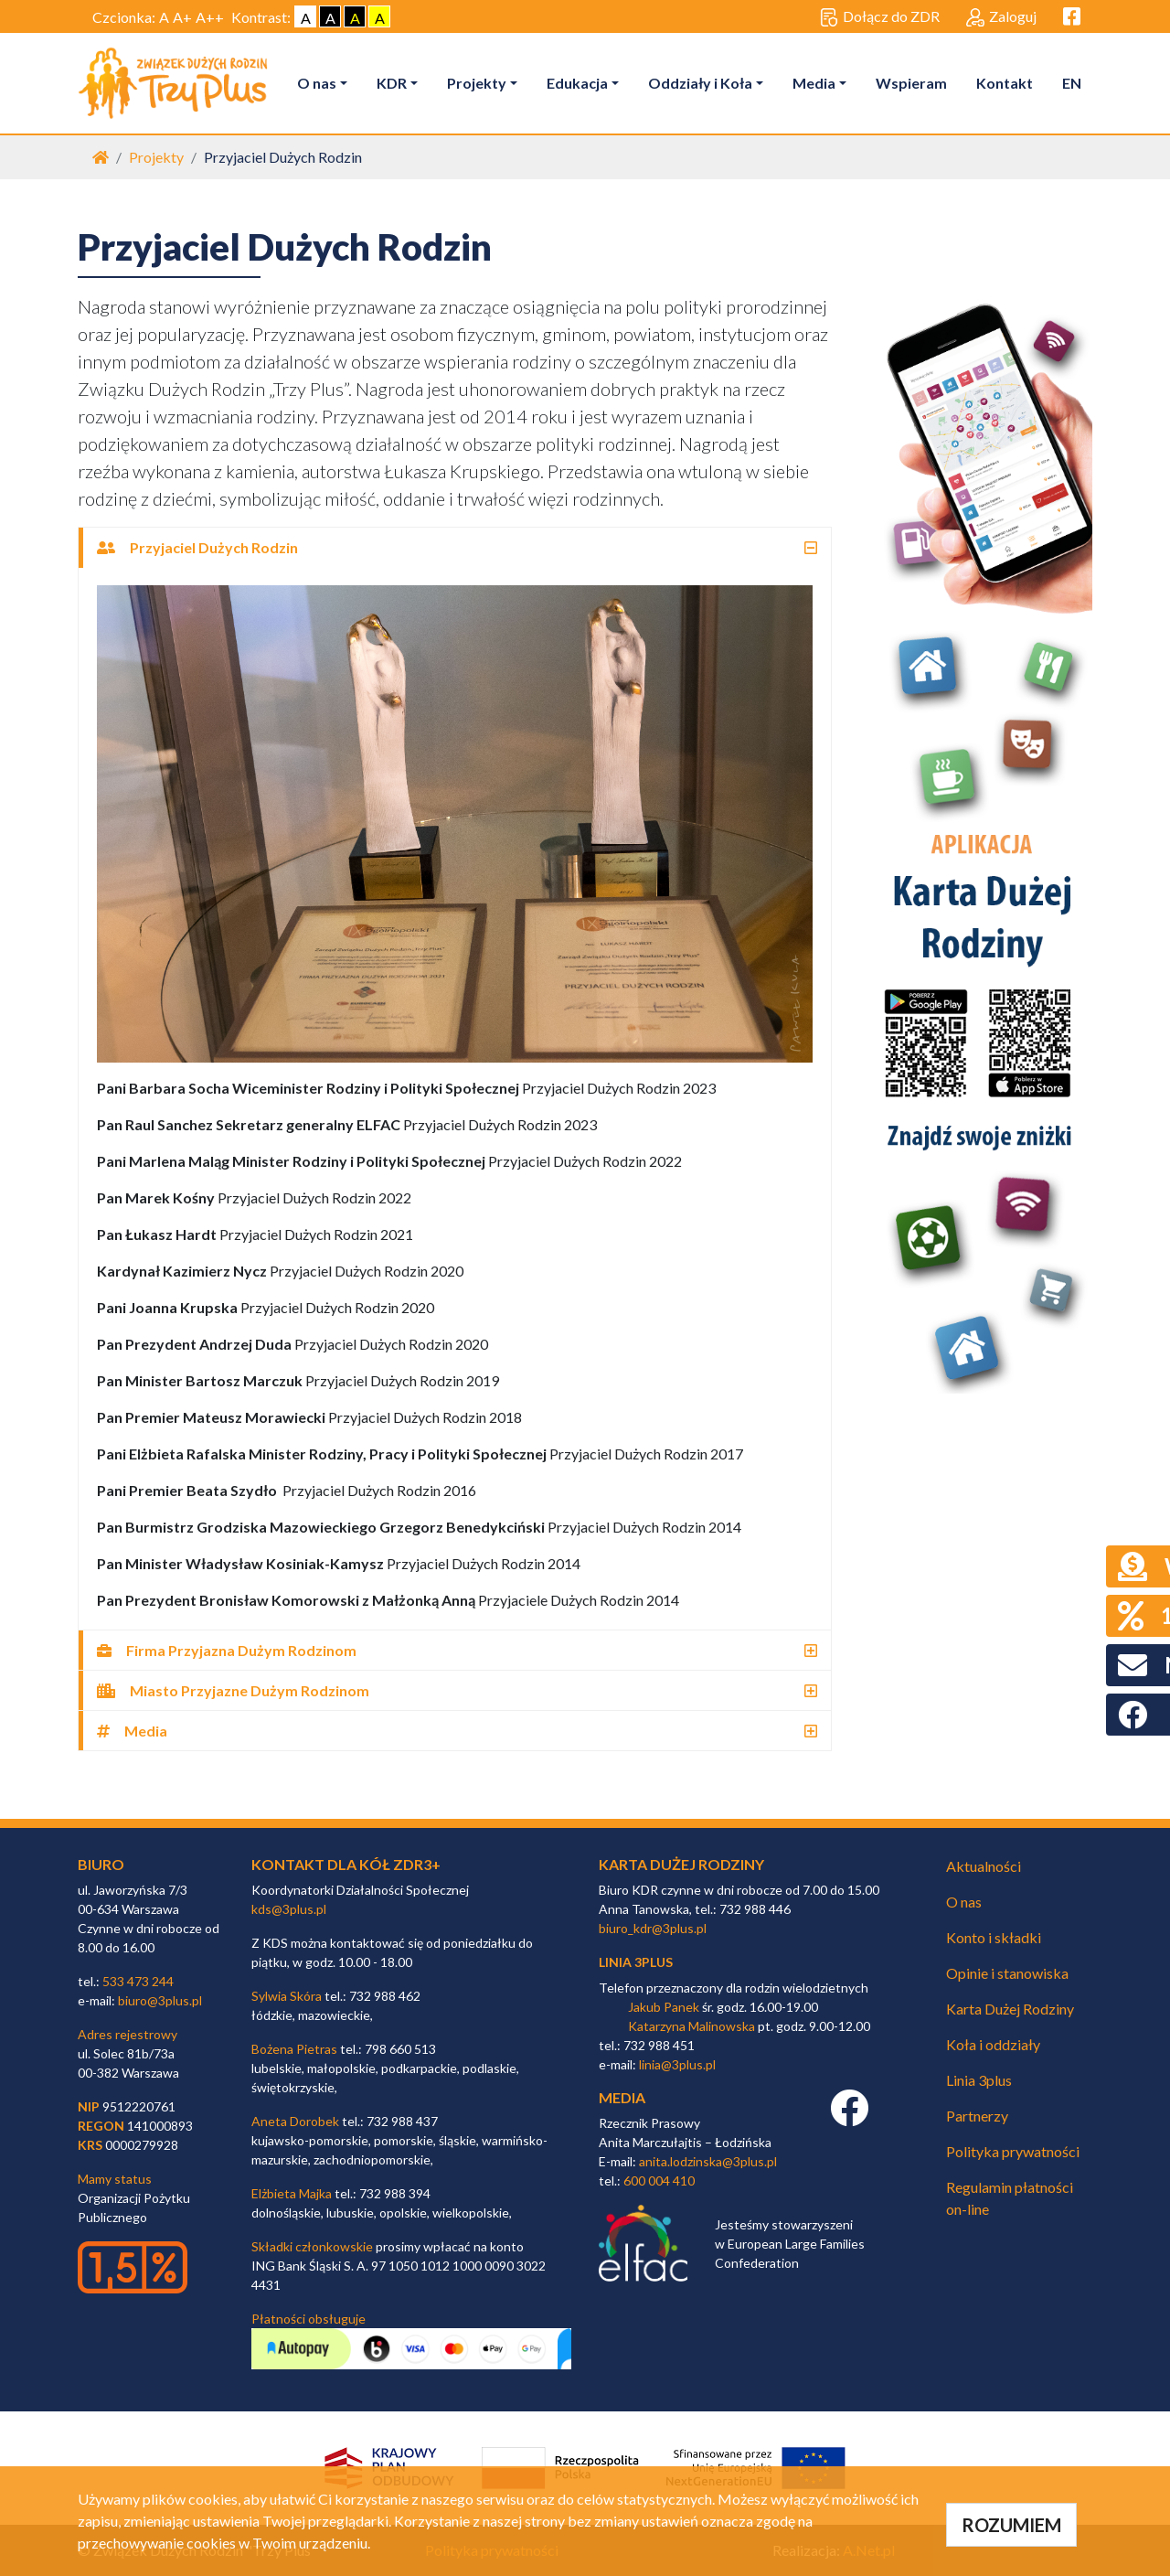 This screenshot has width=1170, height=2576. What do you see at coordinates (577, 82) in the screenshot?
I see `Edukacja` at bounding box center [577, 82].